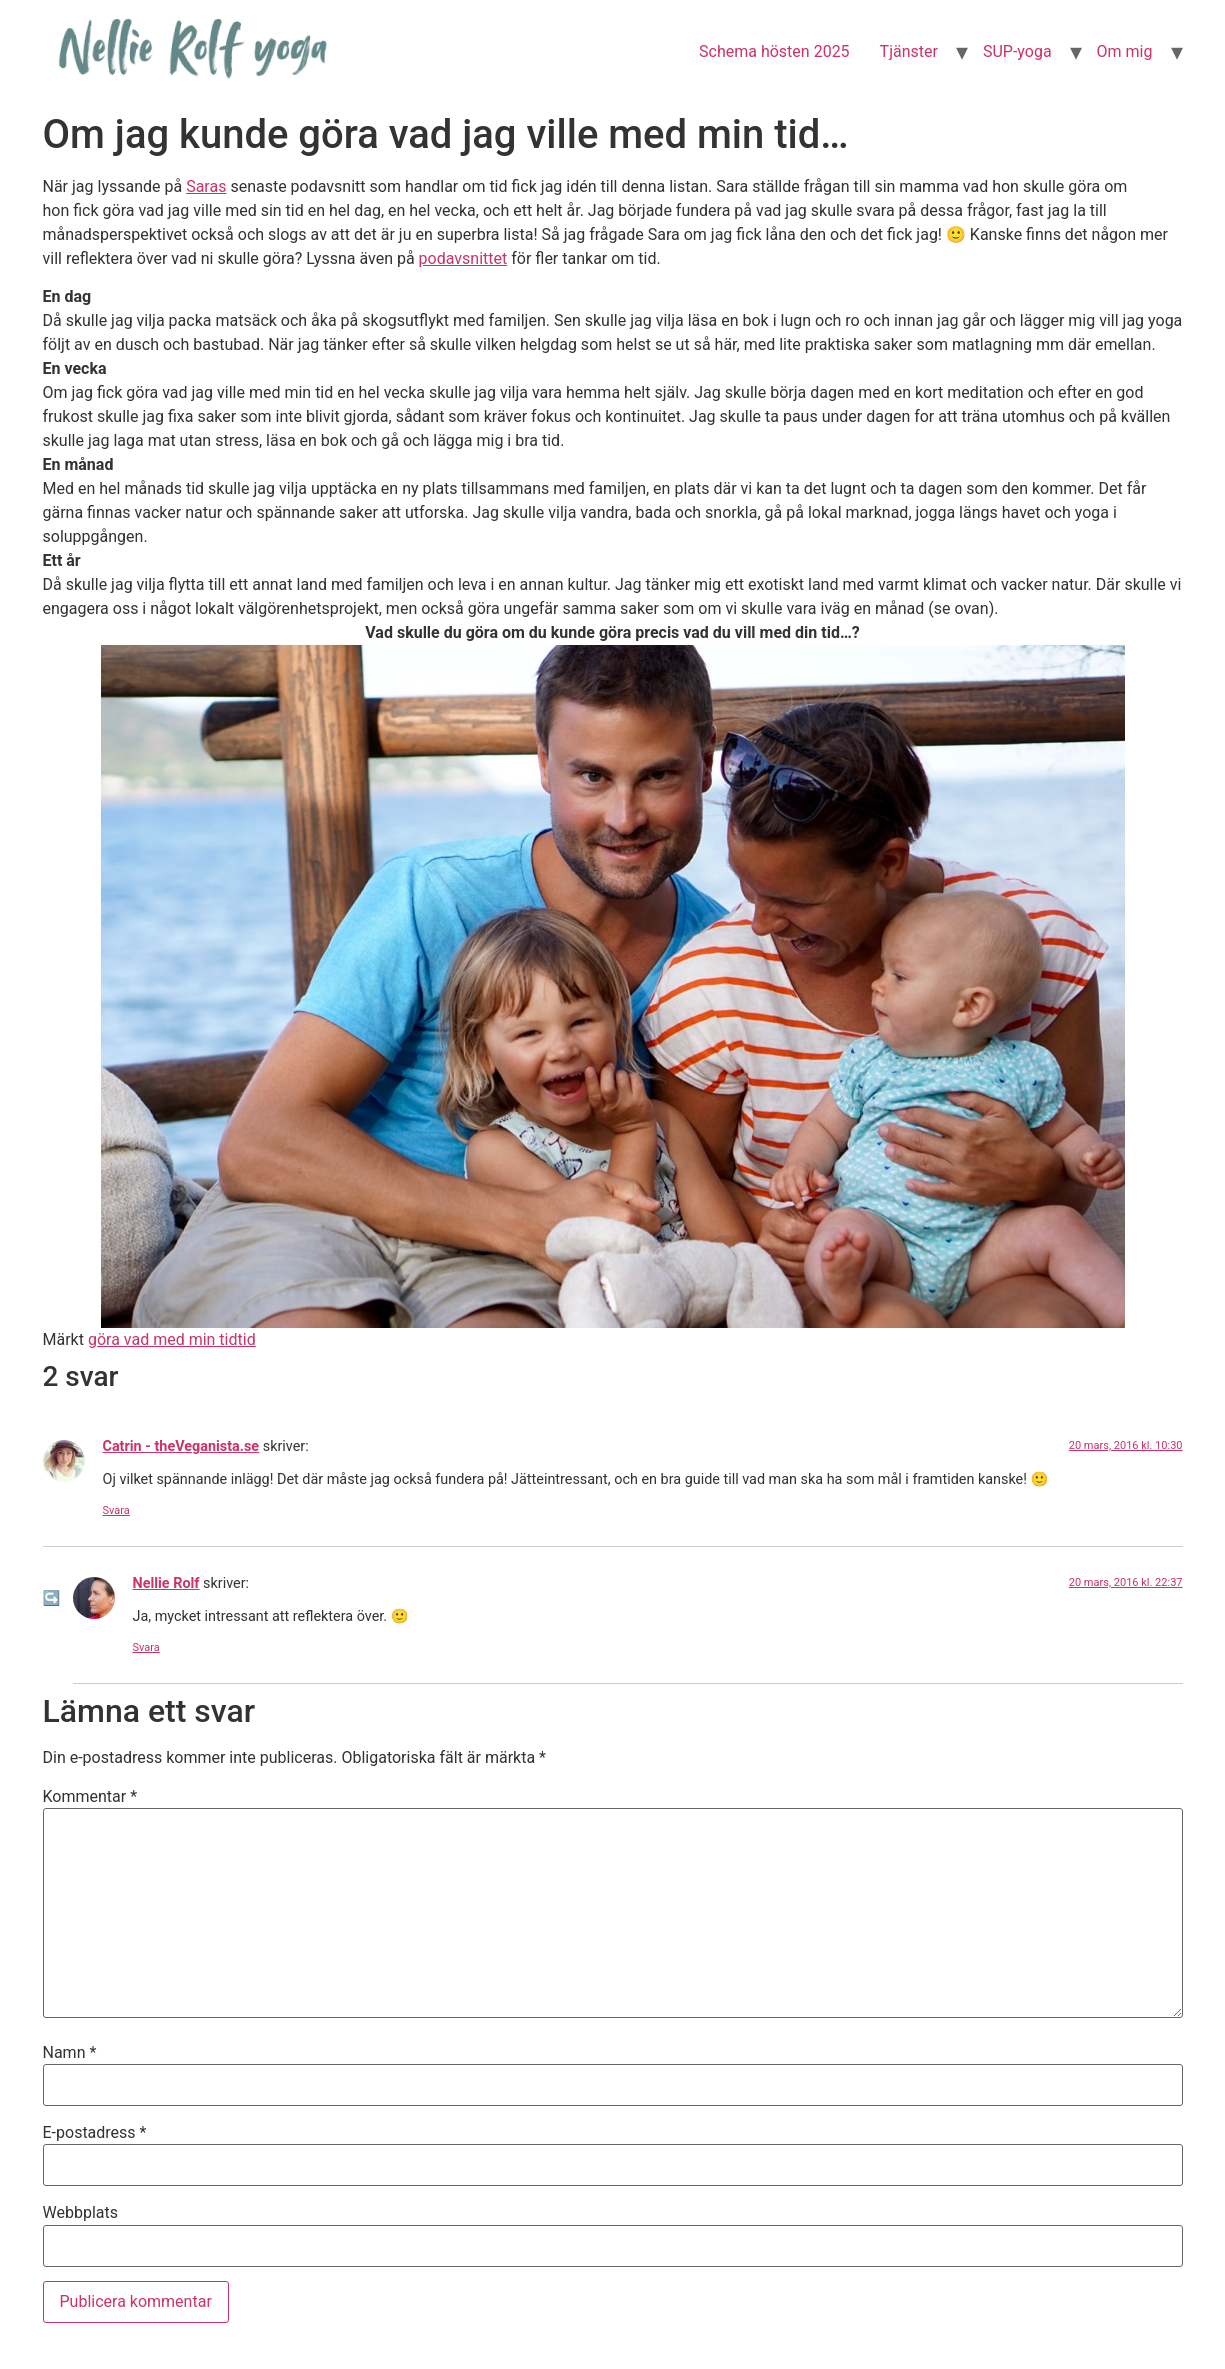 The width and height of the screenshot is (1225, 2369). Describe the element at coordinates (247, 1339) in the screenshot. I see `tid` at that location.